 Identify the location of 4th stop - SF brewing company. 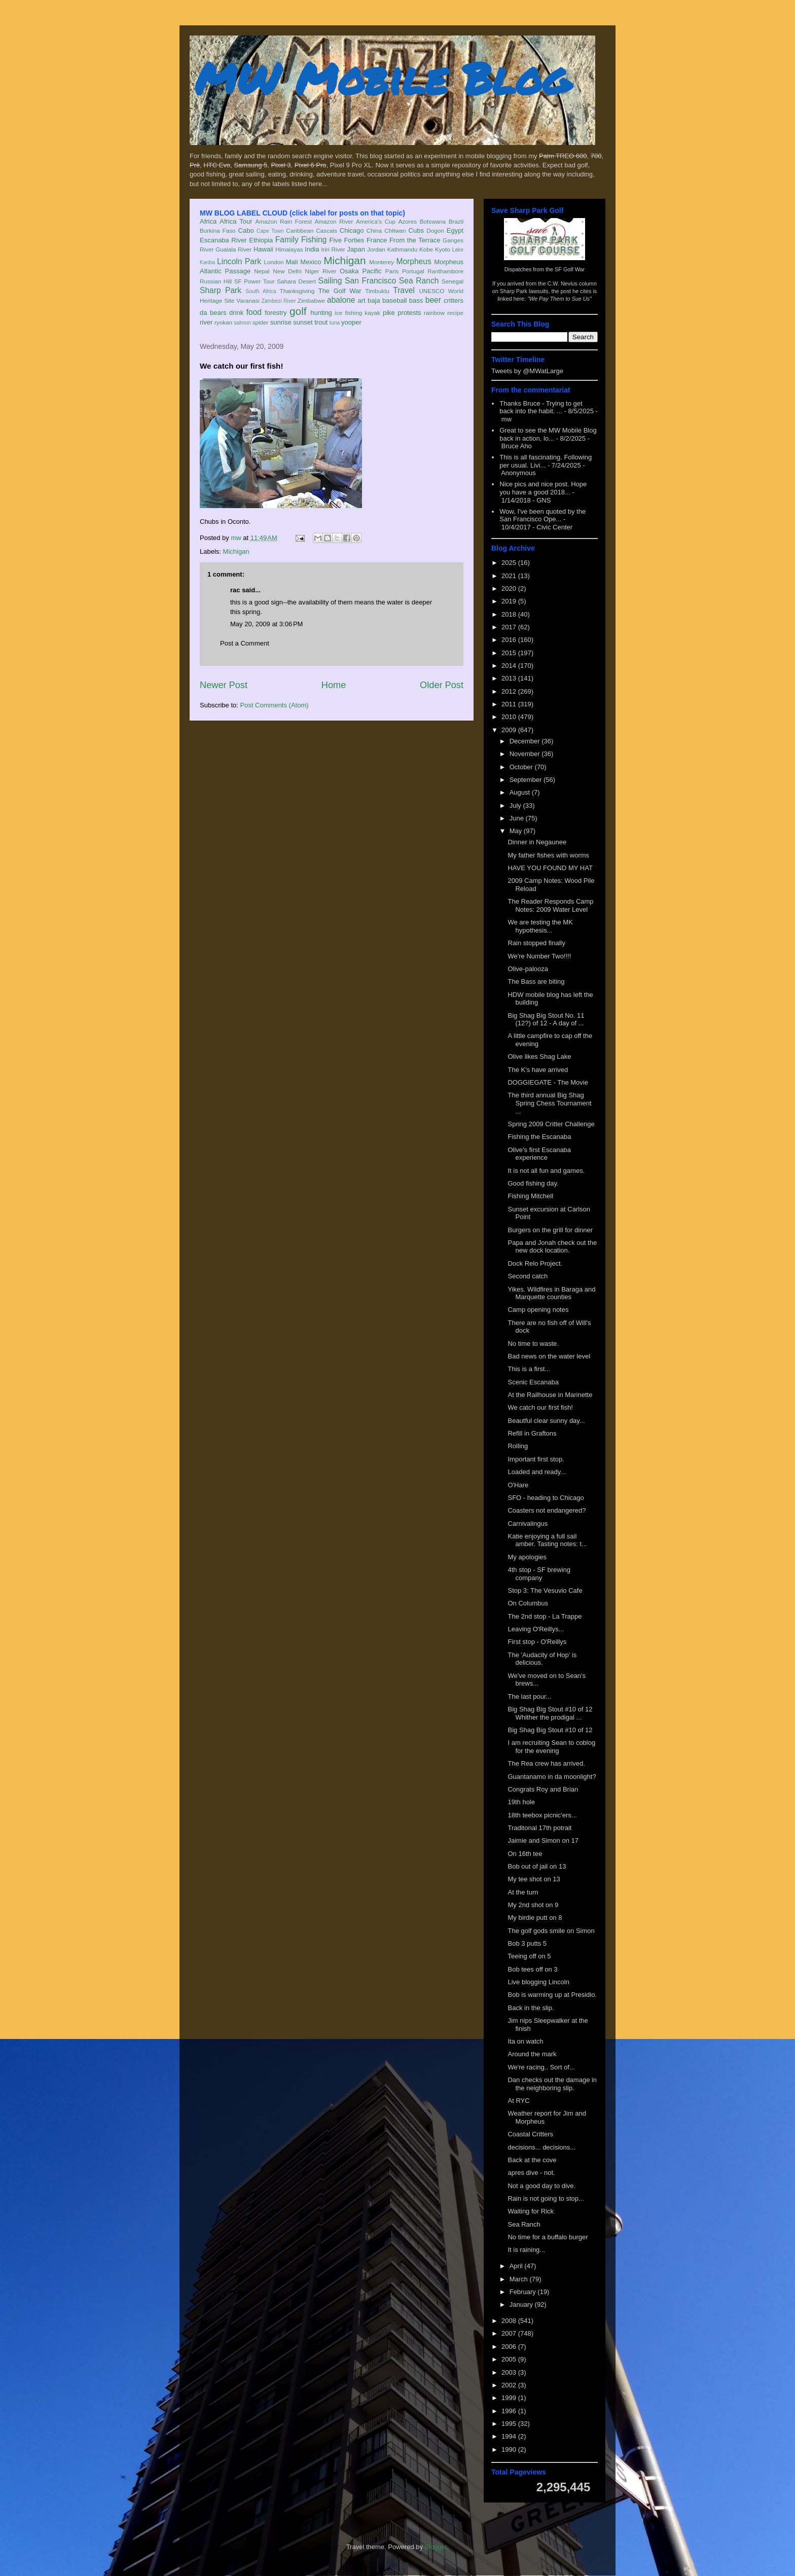
(539, 1574).